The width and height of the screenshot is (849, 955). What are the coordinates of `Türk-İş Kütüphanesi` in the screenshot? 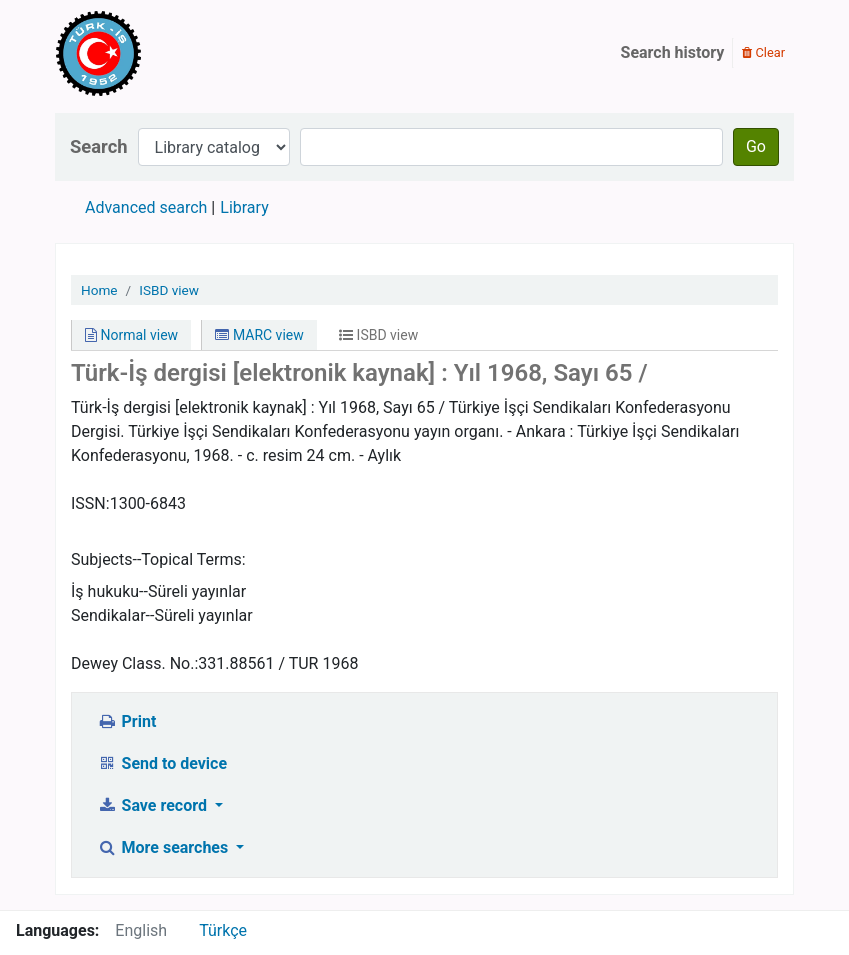 It's located at (156, 53).